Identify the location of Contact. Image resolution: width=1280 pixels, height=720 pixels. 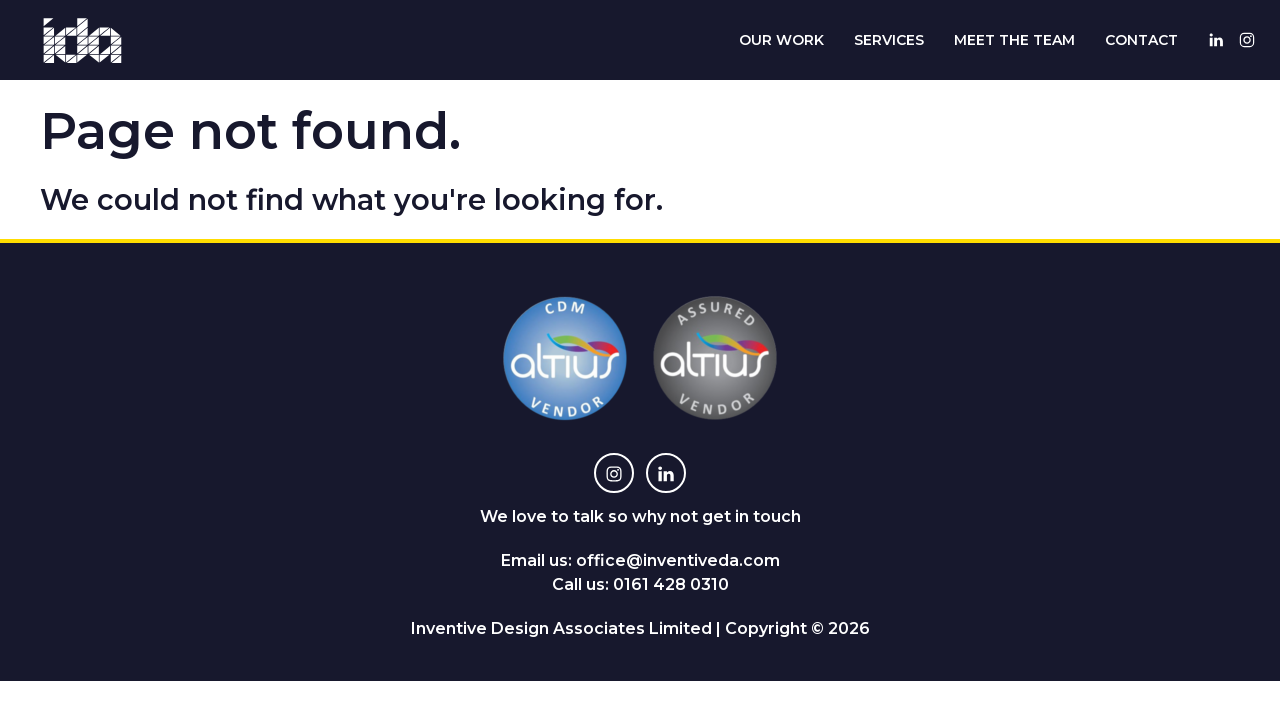
(1141, 40).